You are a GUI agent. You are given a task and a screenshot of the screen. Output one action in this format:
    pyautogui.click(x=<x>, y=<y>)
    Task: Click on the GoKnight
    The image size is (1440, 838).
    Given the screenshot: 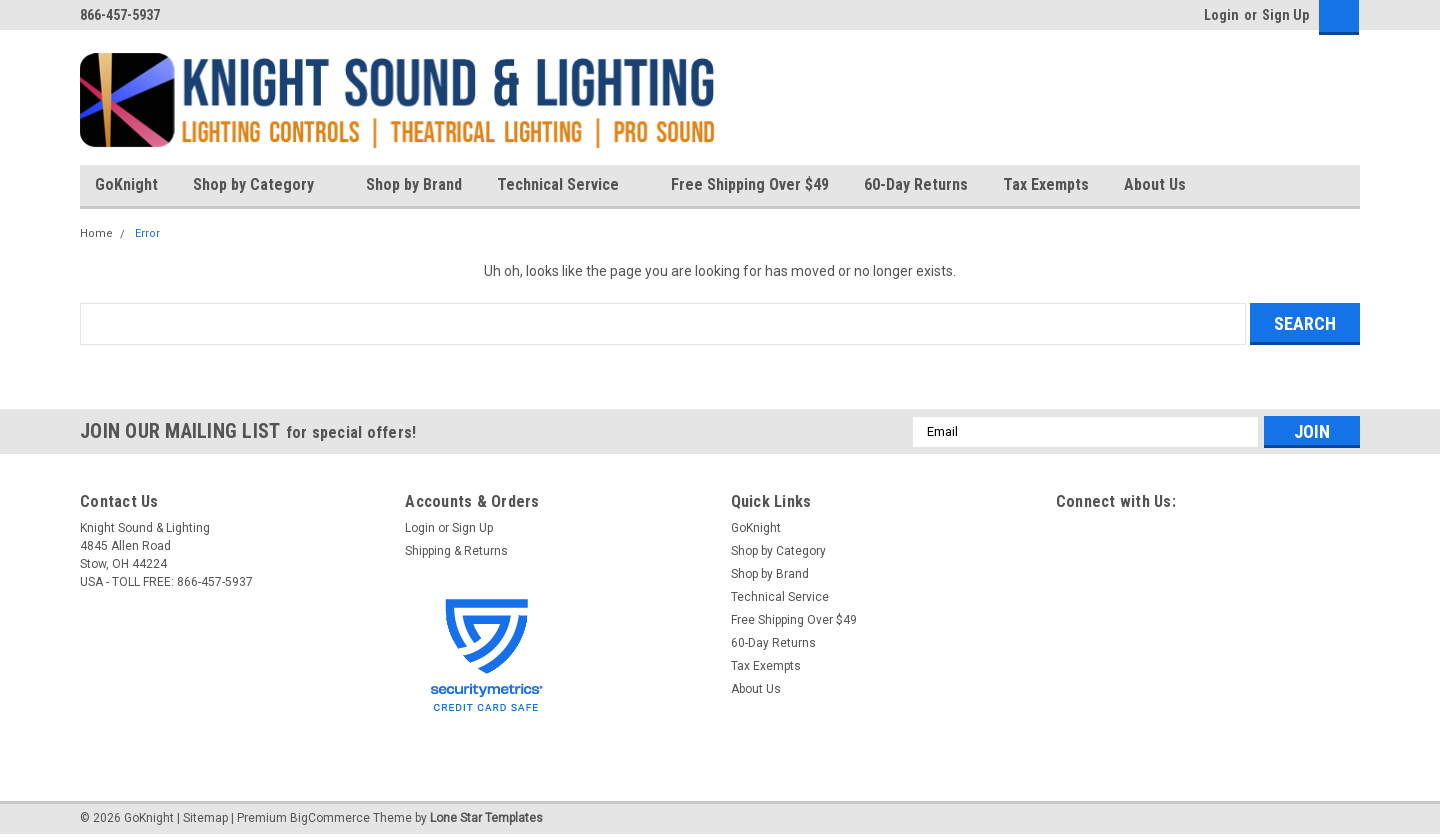 What is the action you would take?
    pyautogui.click(x=126, y=184)
    